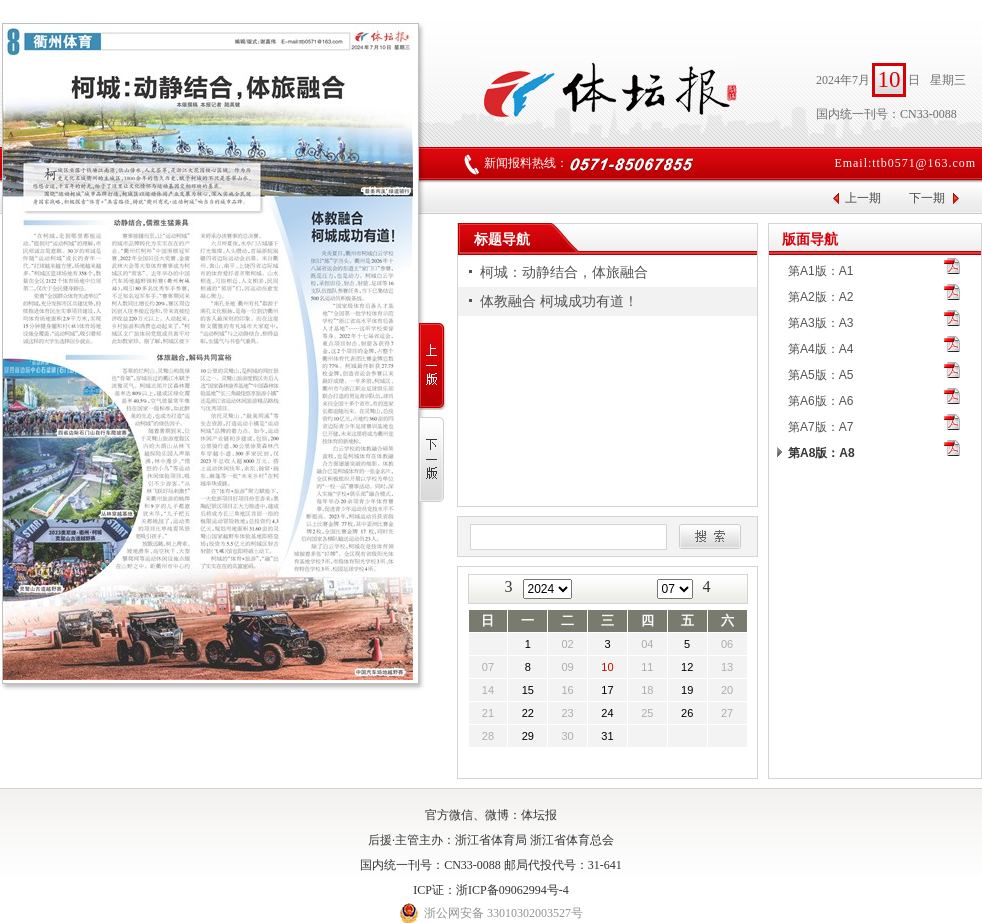 The width and height of the screenshot is (982, 923). What do you see at coordinates (528, 713) in the screenshot?
I see `22` at bounding box center [528, 713].